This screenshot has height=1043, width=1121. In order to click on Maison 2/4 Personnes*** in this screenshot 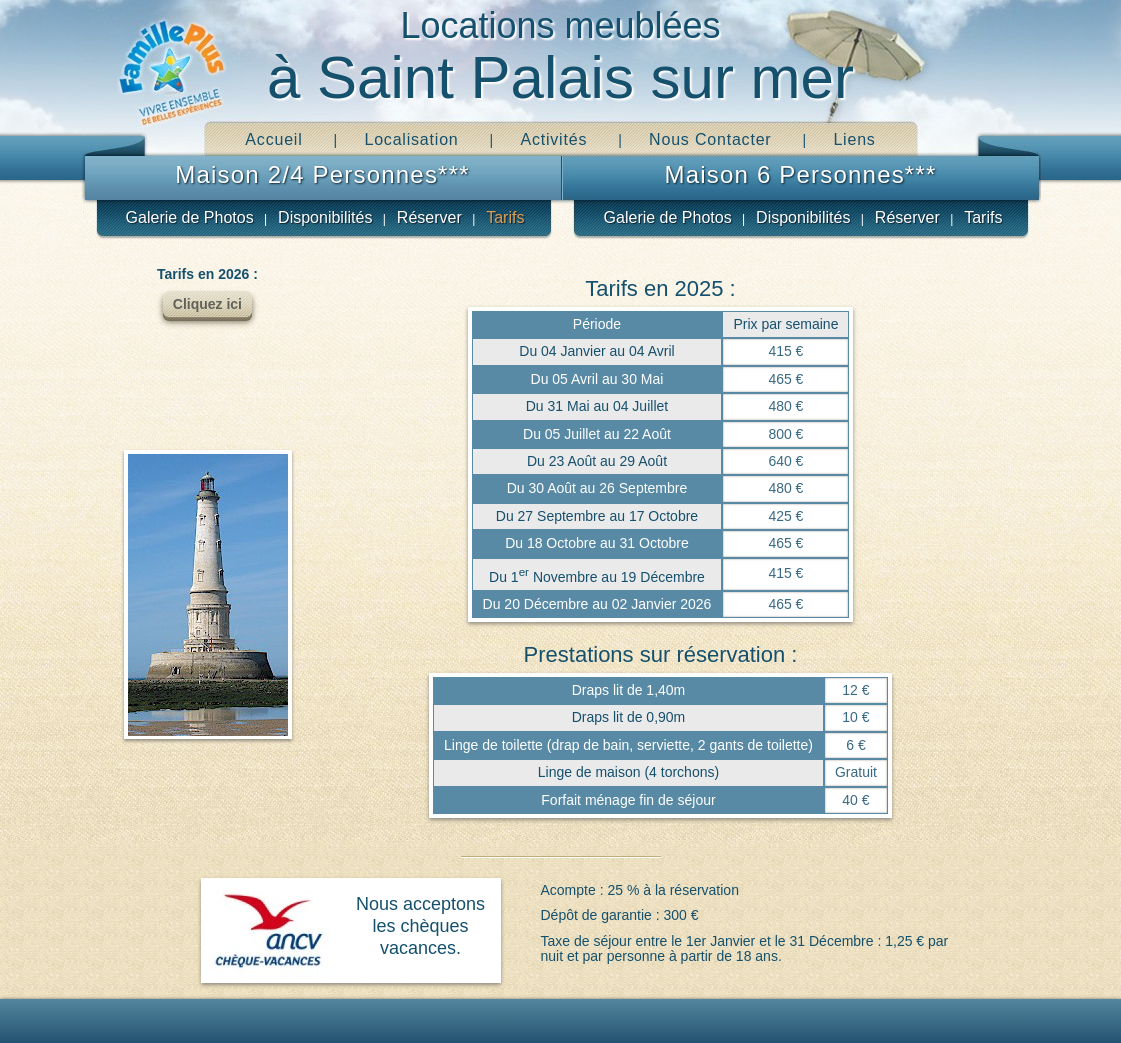, I will do `click(322, 174)`.